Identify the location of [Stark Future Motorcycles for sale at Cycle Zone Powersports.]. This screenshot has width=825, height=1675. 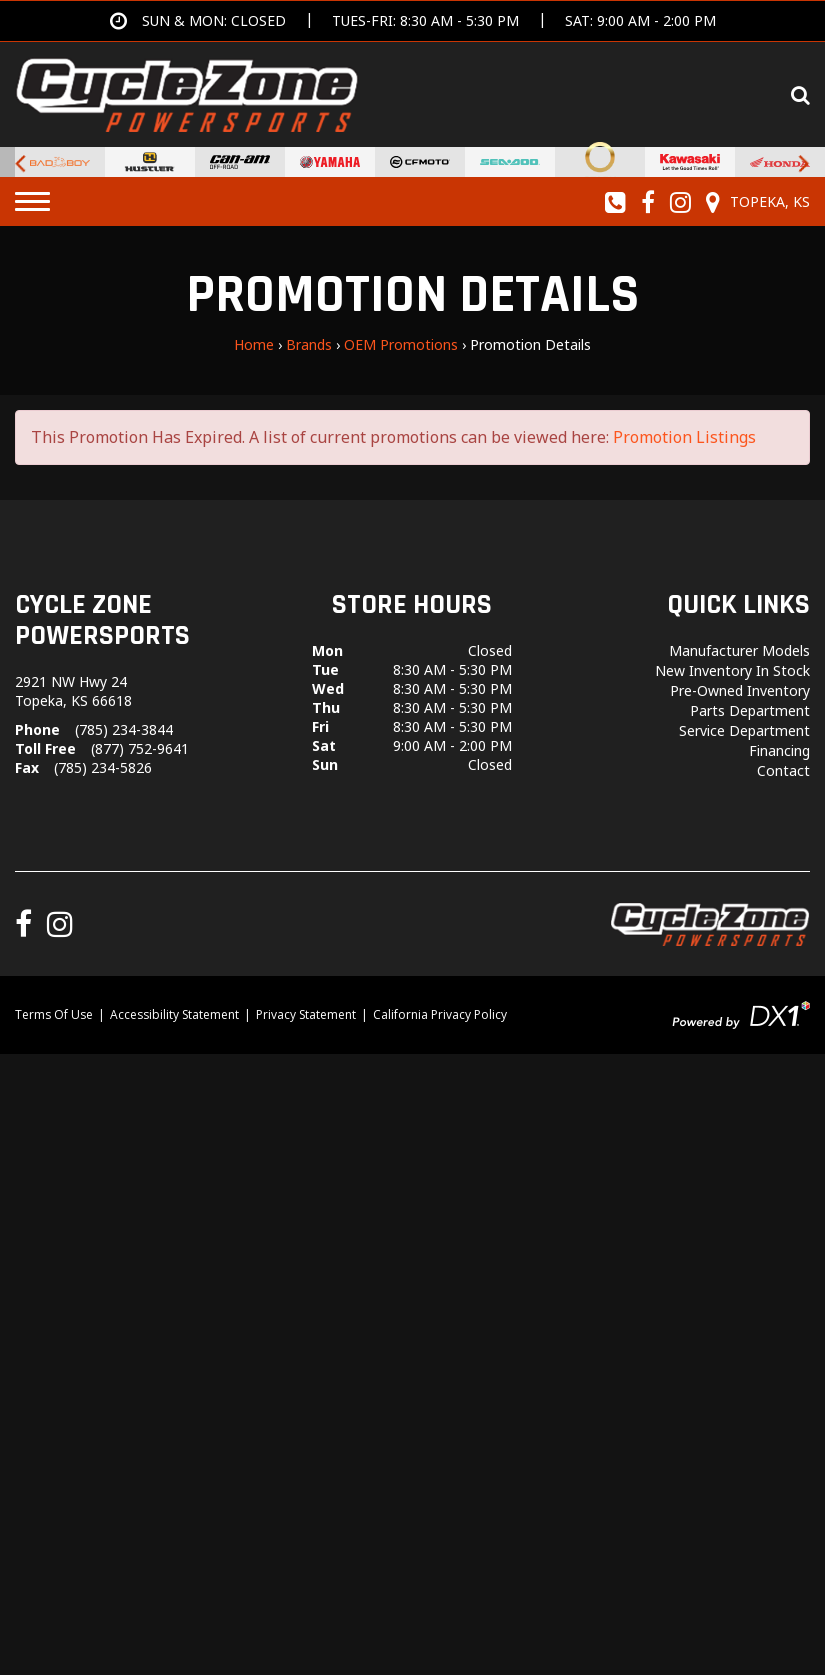
(600, 162).